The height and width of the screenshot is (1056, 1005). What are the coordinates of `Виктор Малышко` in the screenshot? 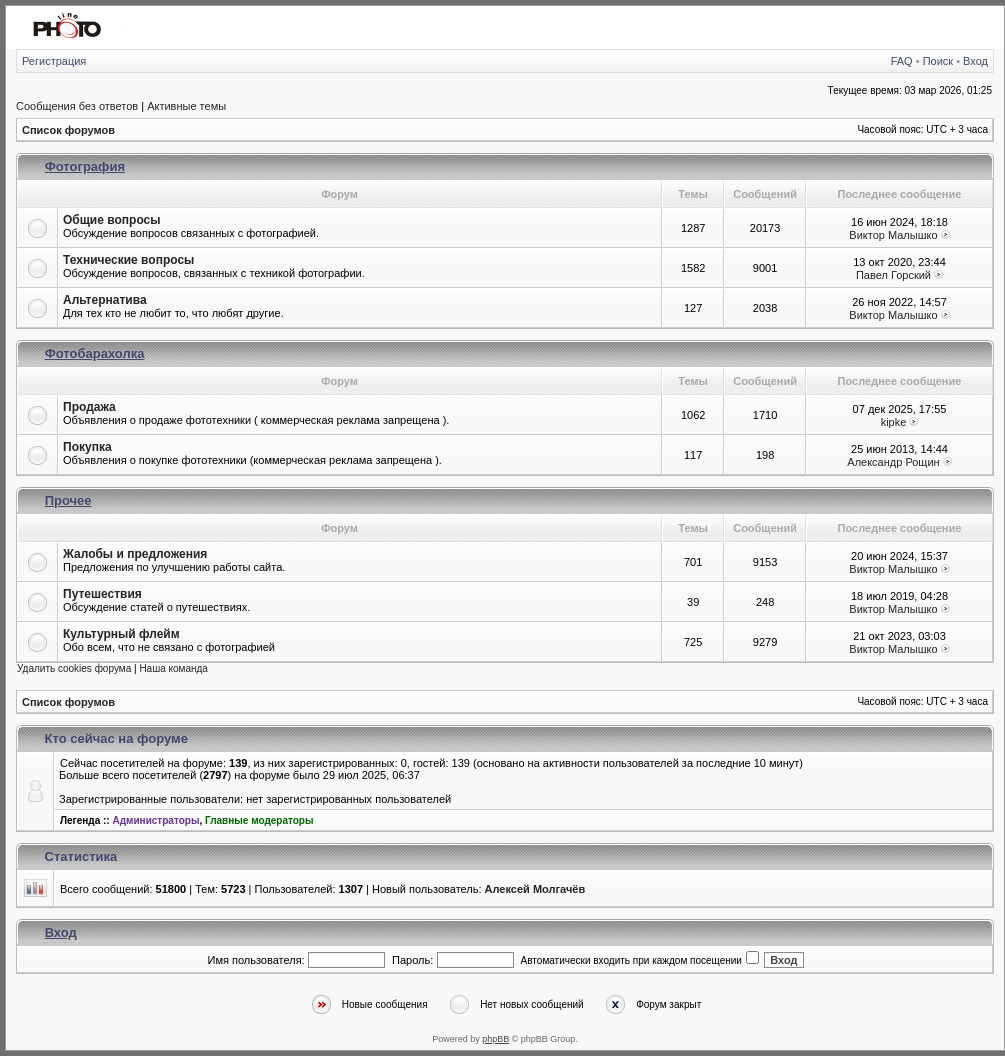 It's located at (893, 235).